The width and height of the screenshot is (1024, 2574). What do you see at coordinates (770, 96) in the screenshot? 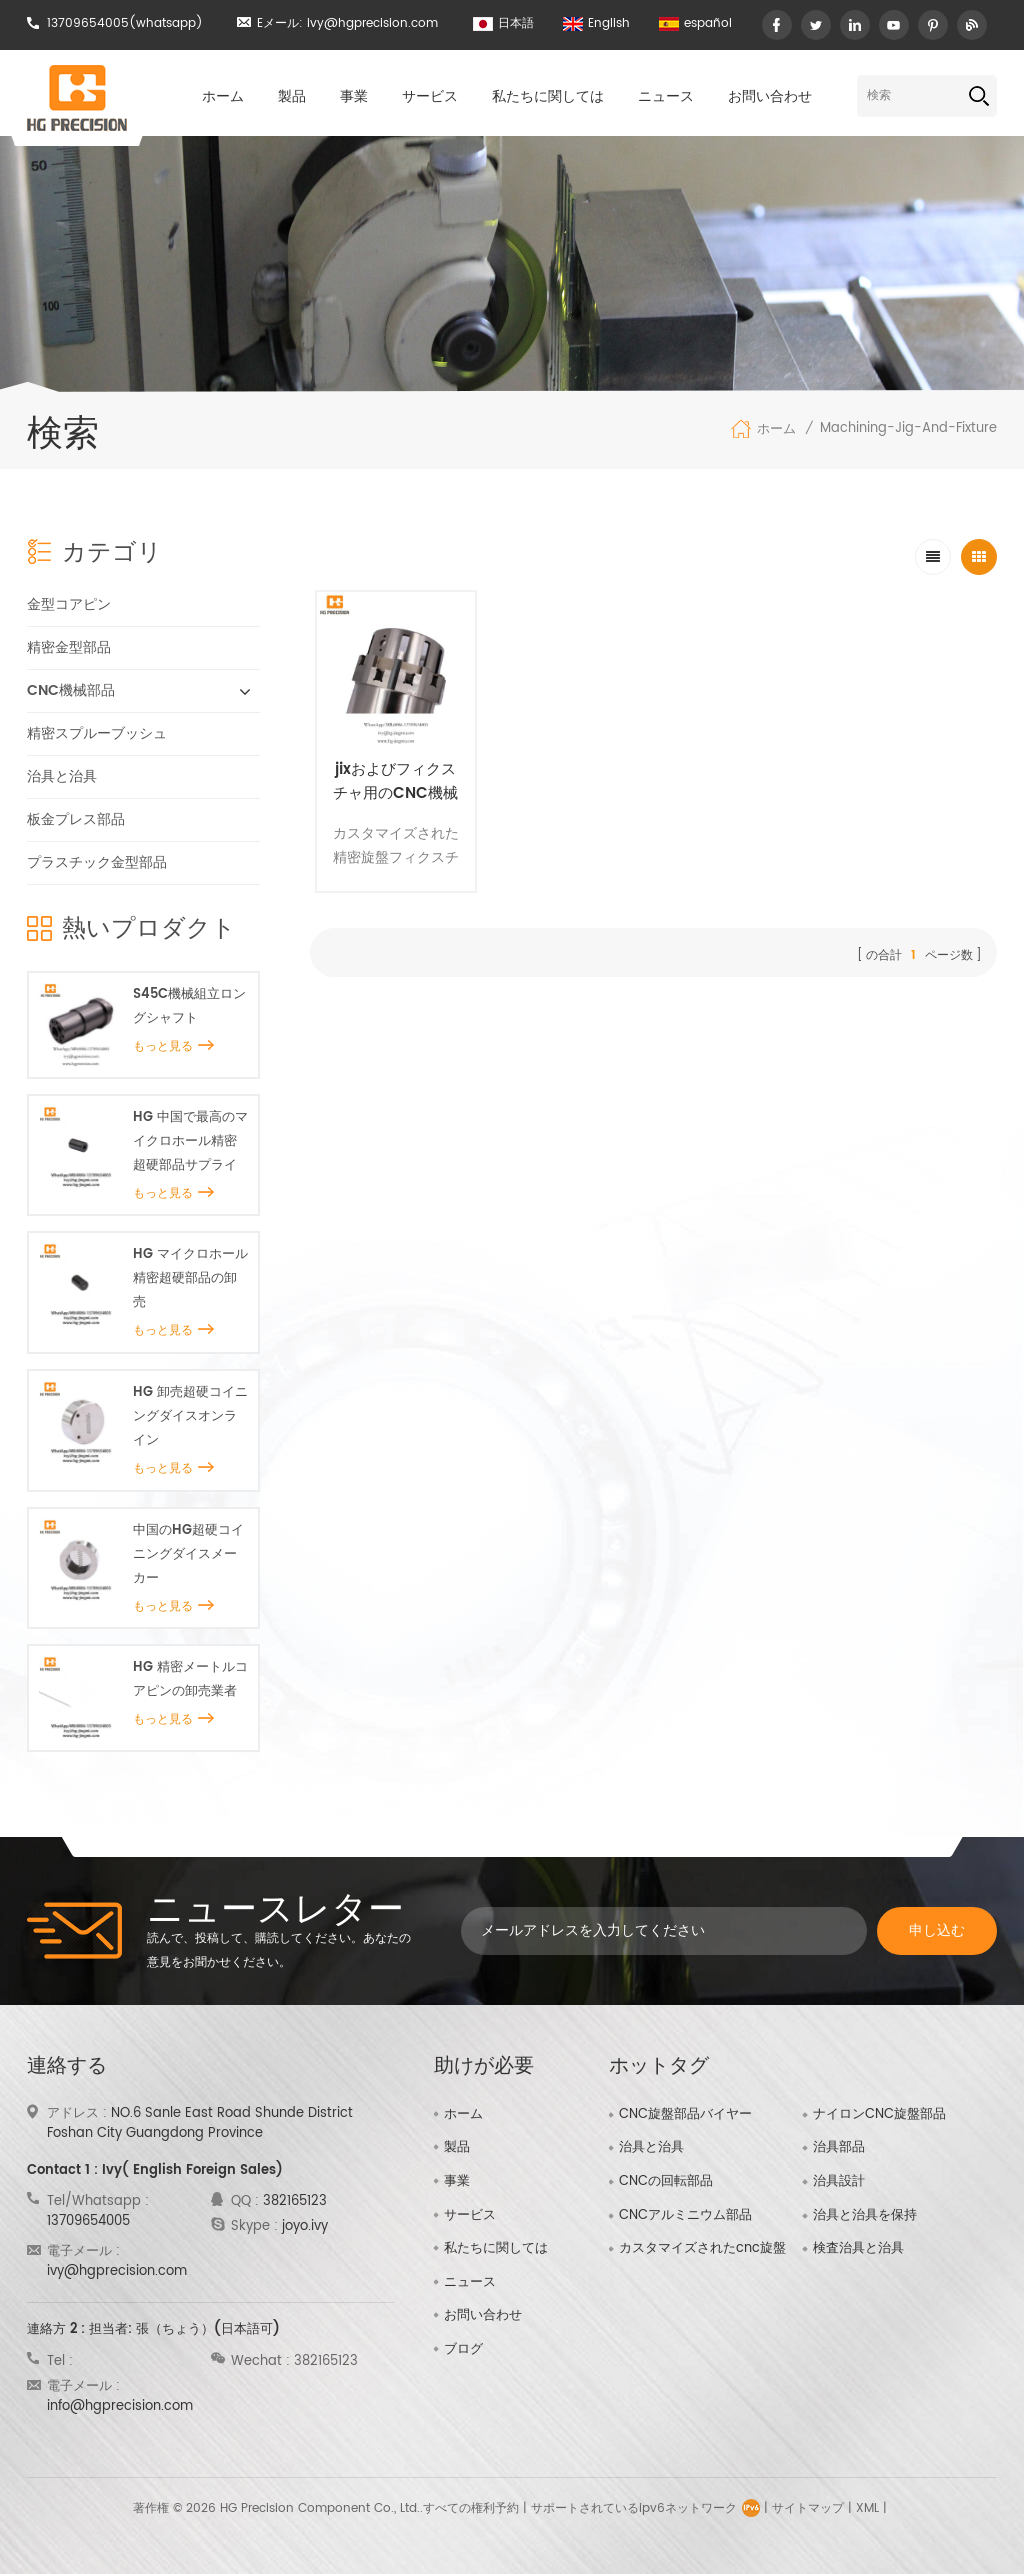
I see `お問い合わせ` at bounding box center [770, 96].